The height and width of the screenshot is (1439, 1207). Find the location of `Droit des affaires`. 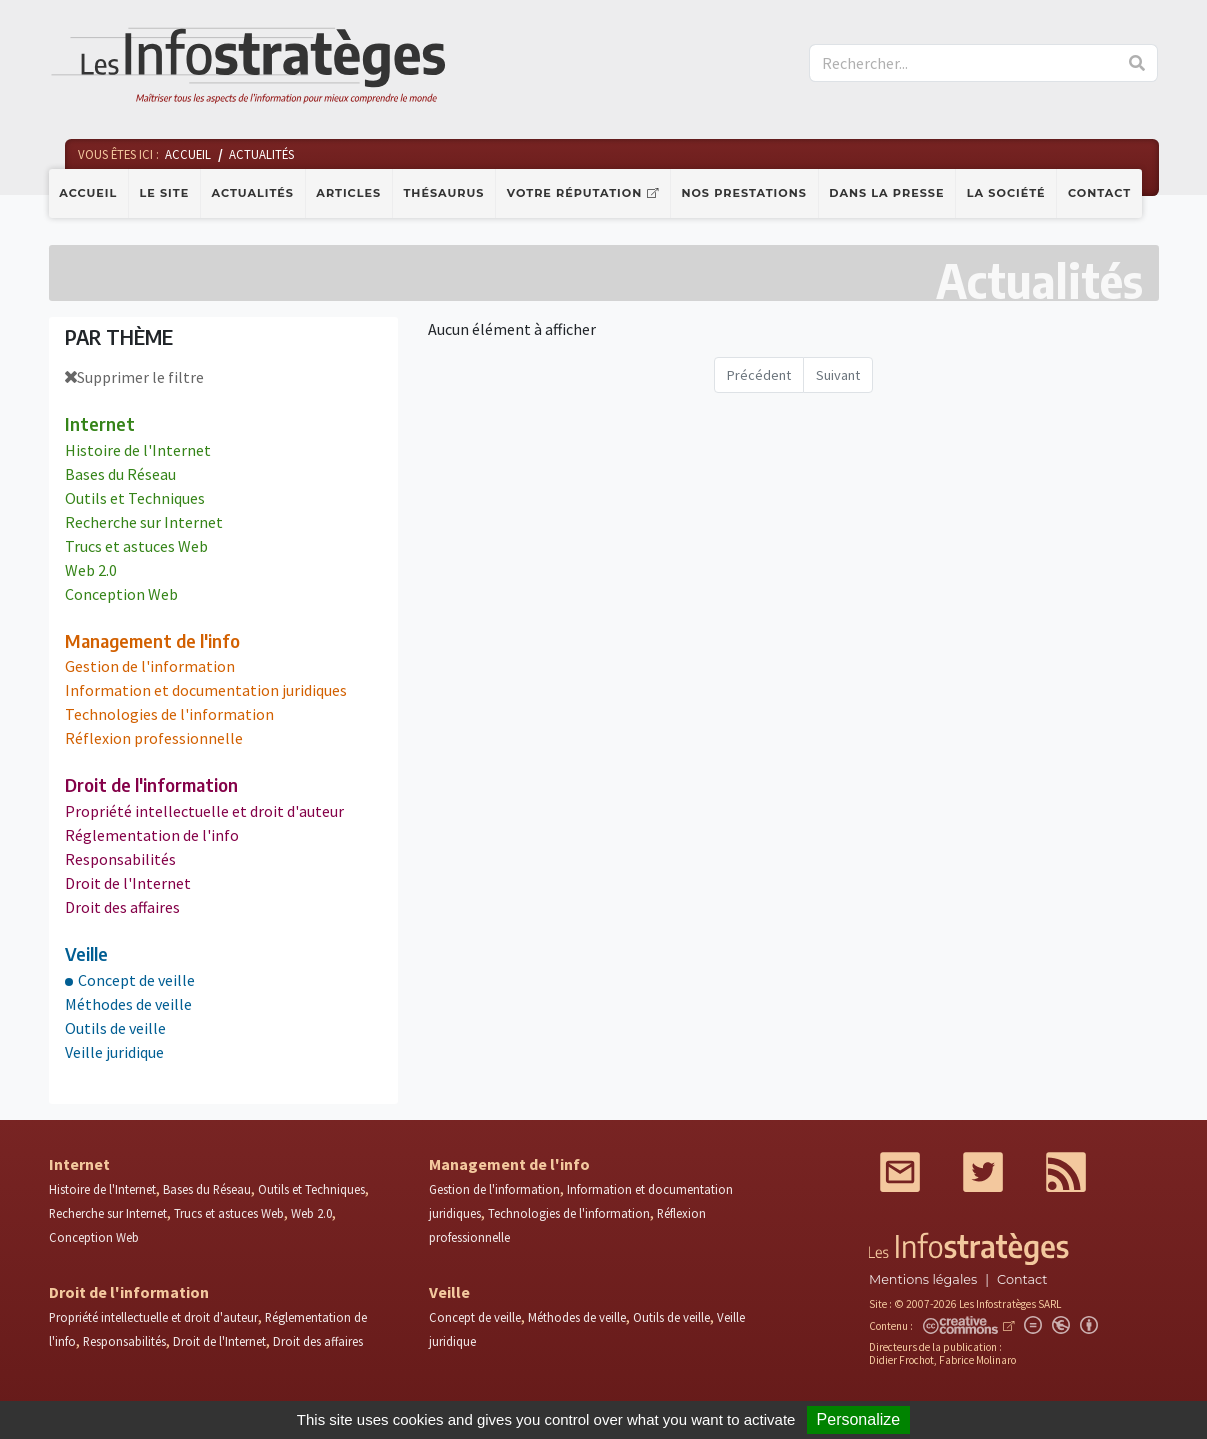

Droit des affaires is located at coordinates (122, 907).